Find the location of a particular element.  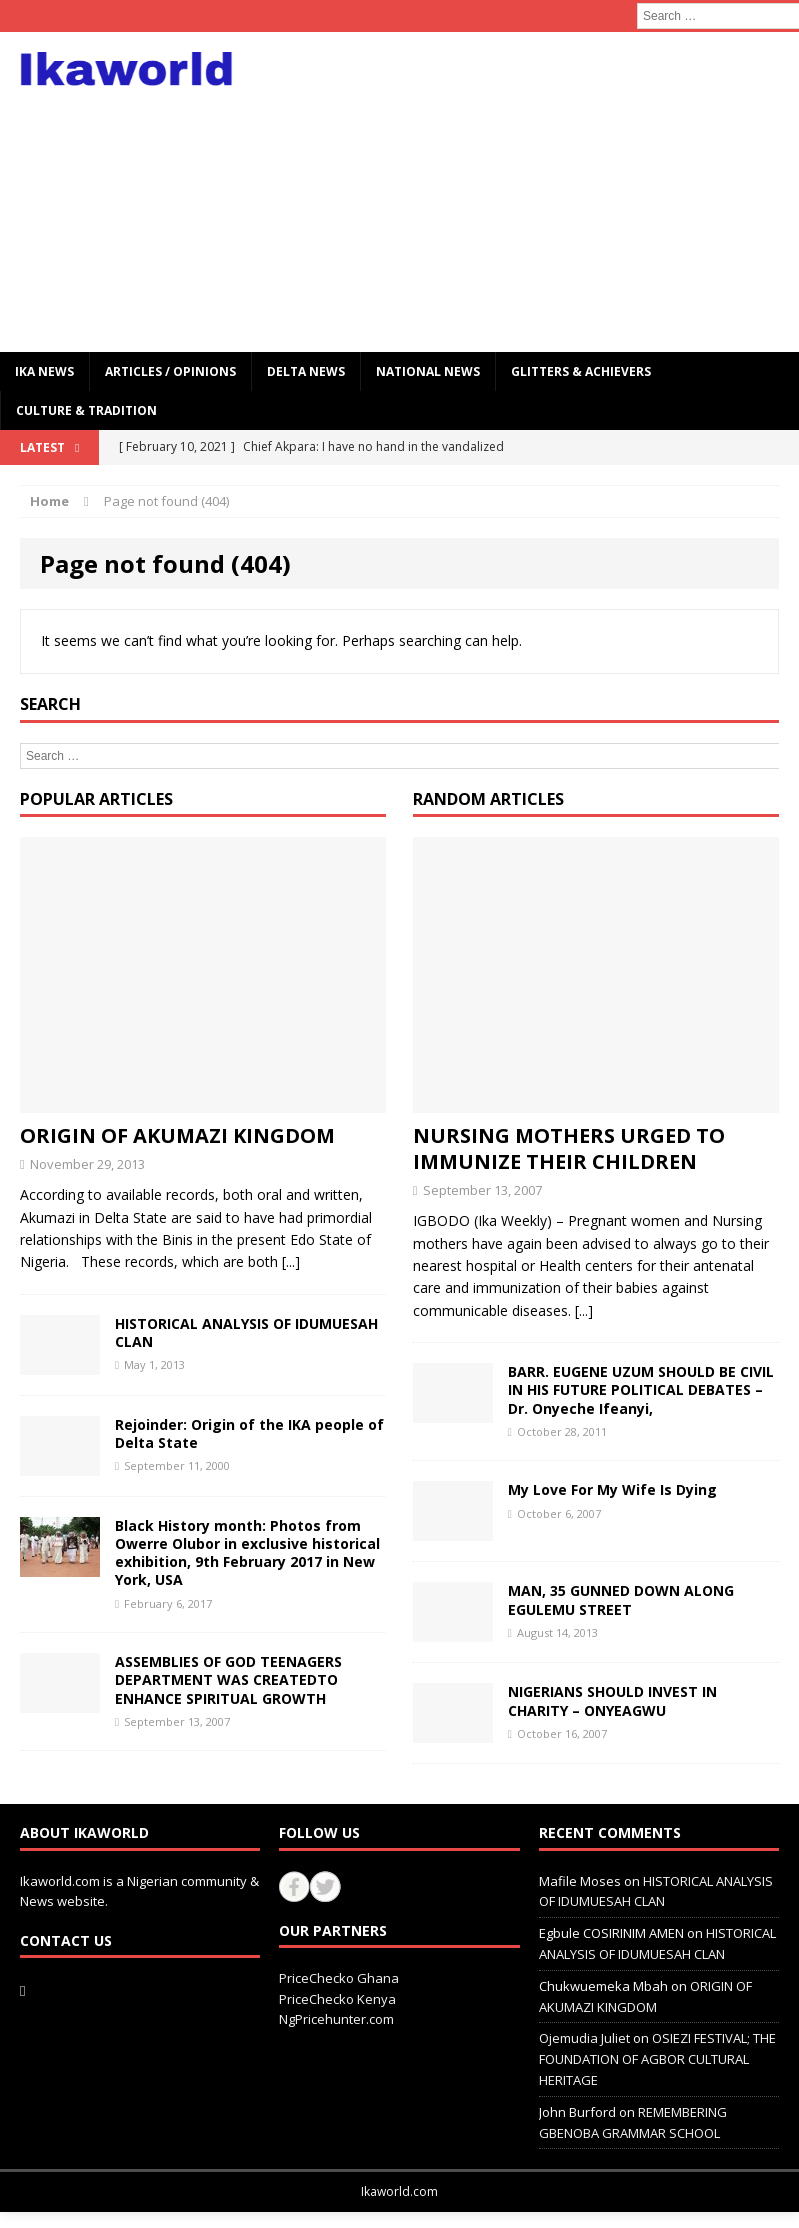

CULTURE & TRADITION is located at coordinates (86, 410).